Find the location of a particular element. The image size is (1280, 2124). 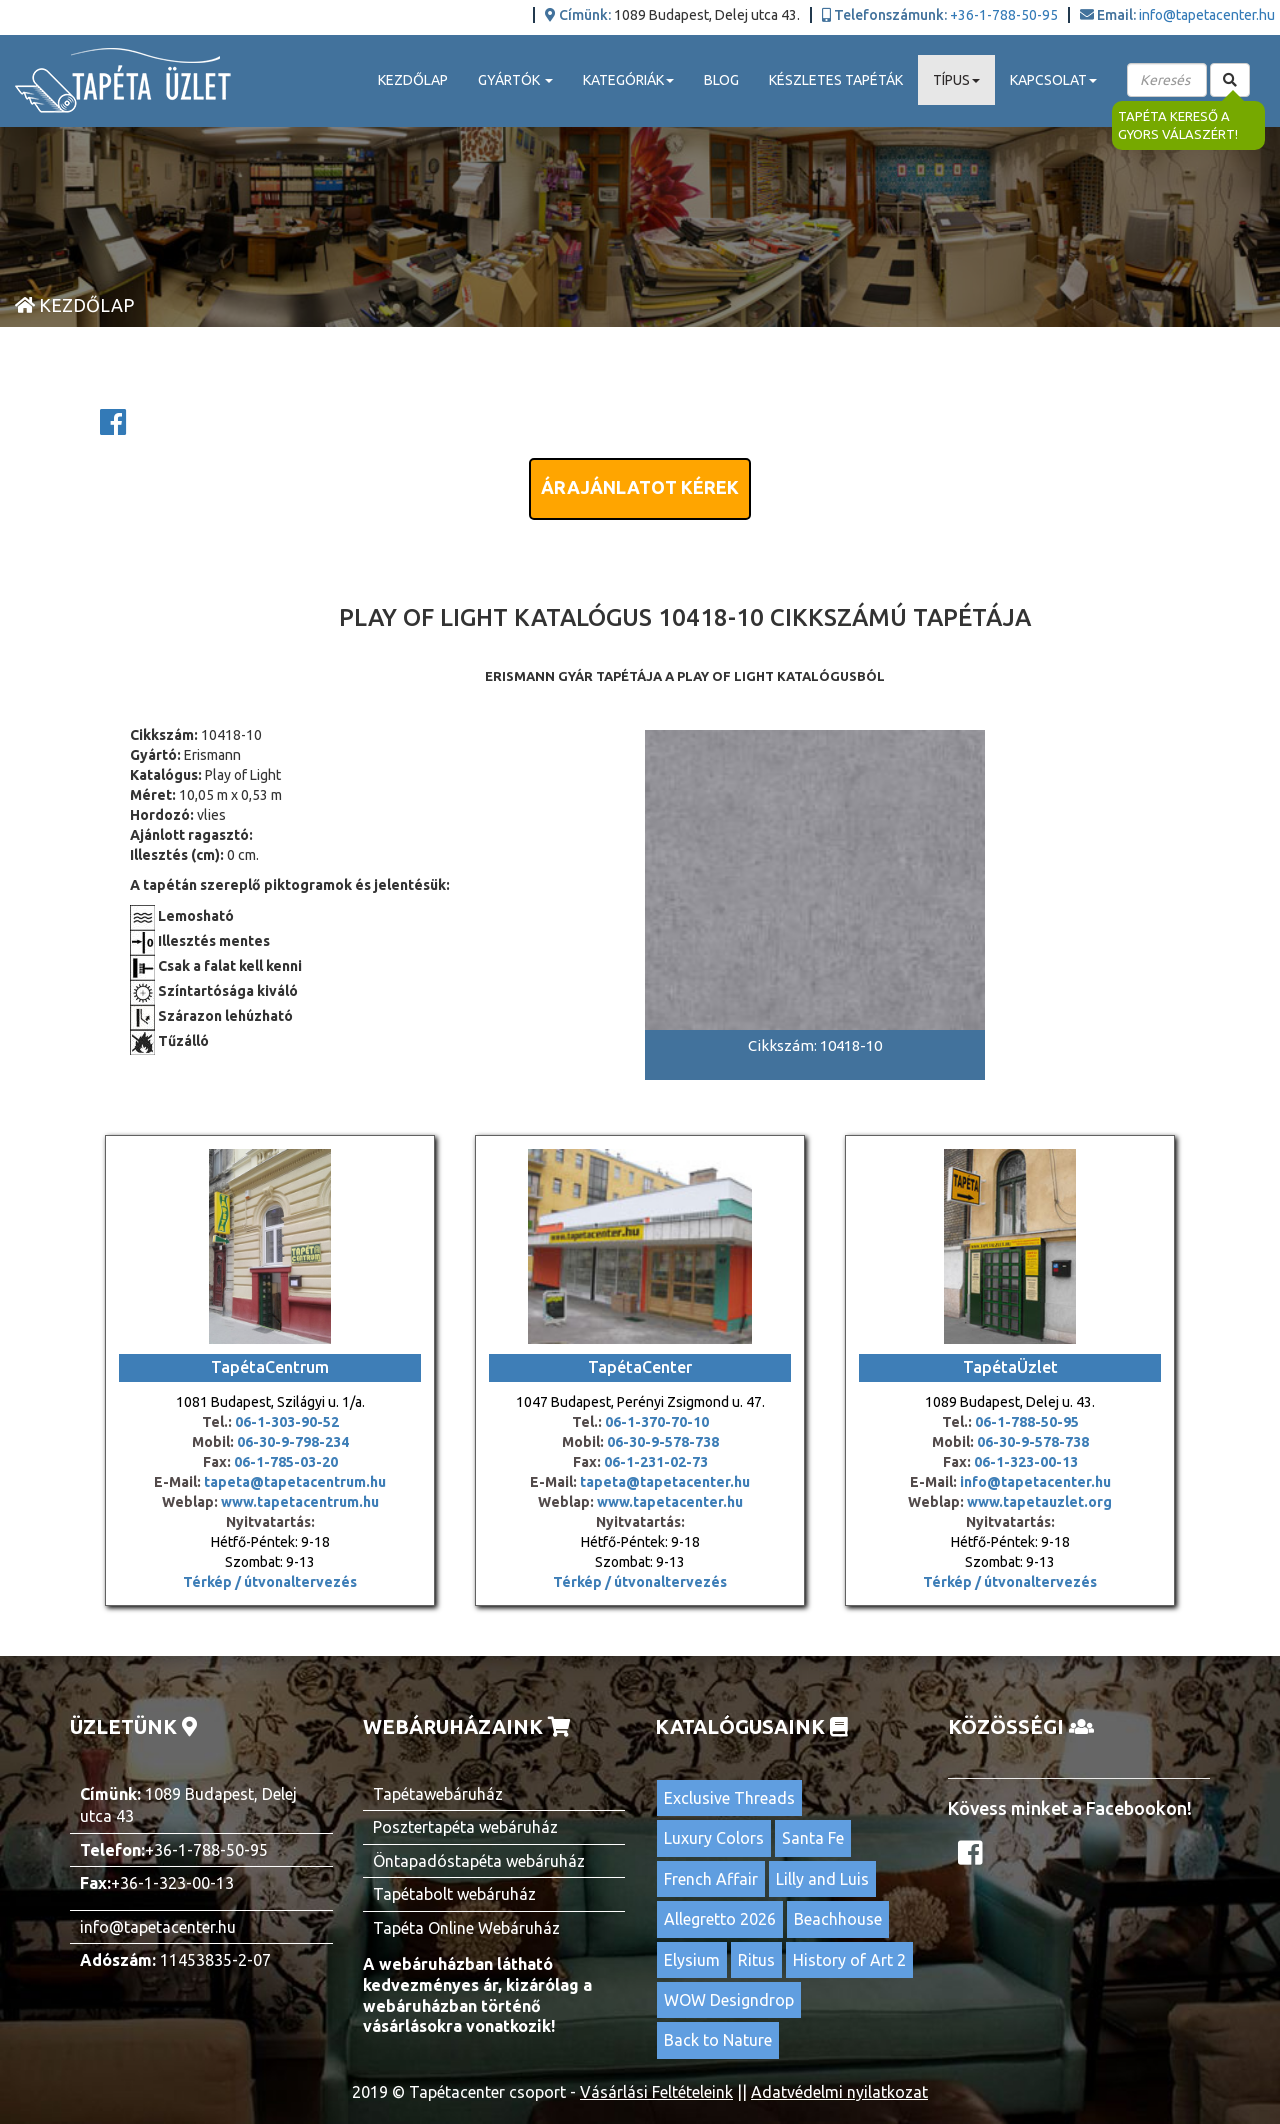

Kategóriák [button] is located at coordinates (628, 80).